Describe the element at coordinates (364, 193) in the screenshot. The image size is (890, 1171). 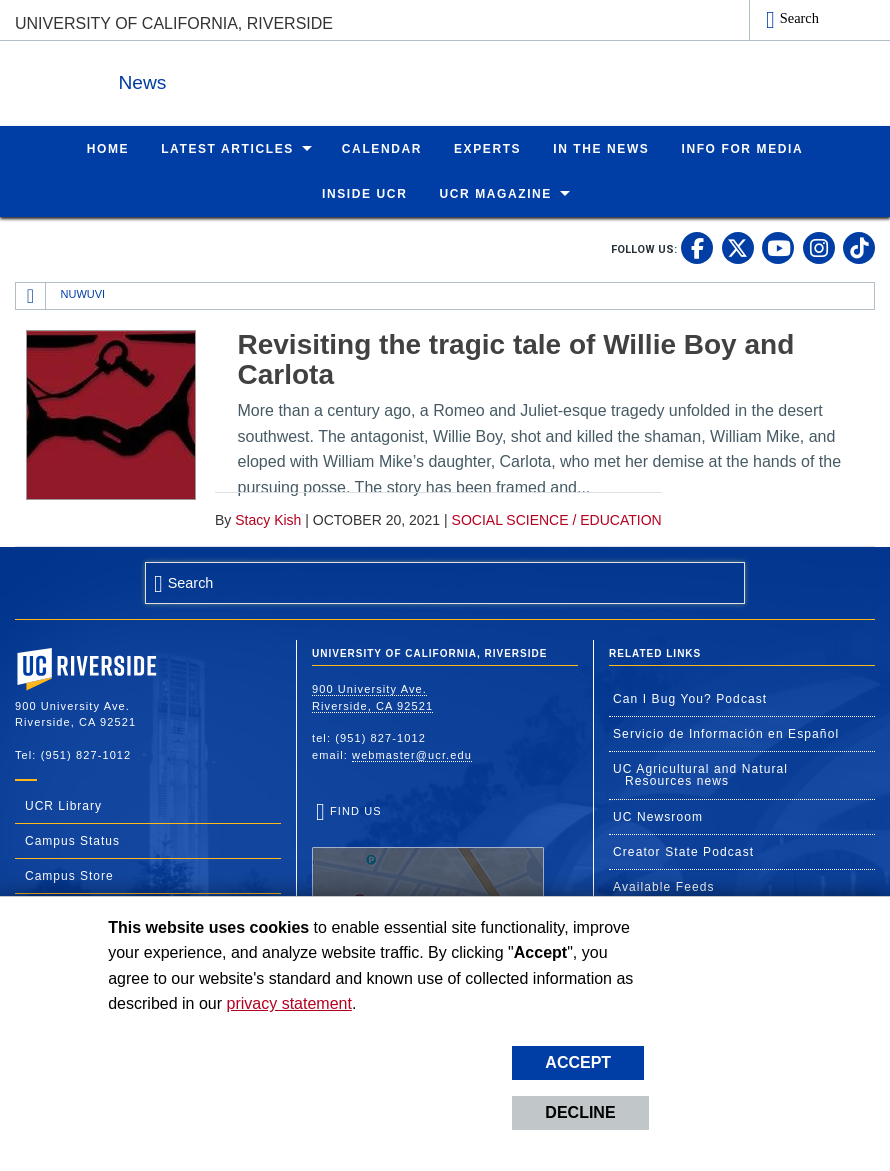
I see `Inside UCR [menuitem]` at that location.